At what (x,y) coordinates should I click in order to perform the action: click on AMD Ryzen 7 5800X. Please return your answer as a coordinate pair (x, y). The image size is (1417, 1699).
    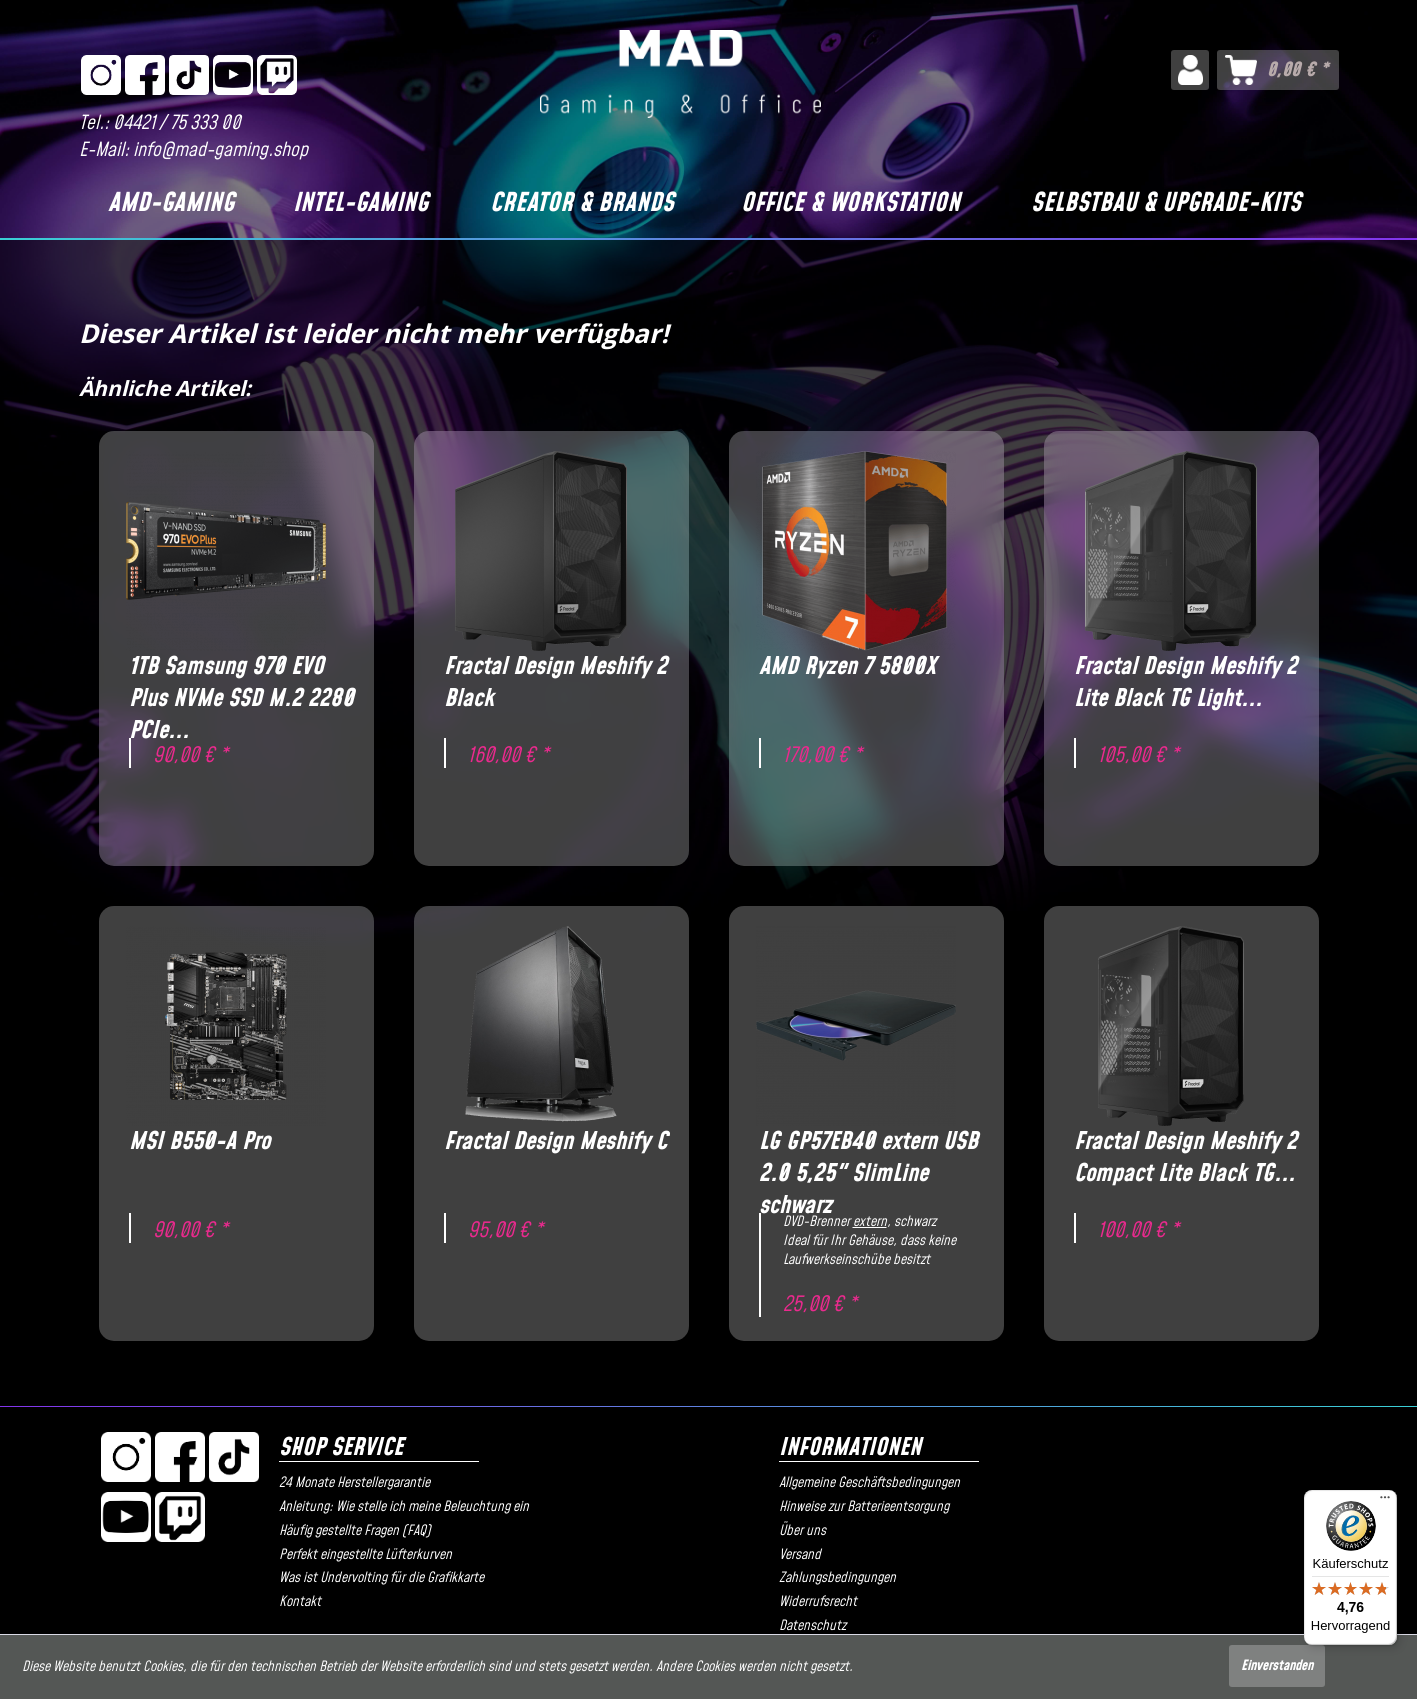
    Looking at the image, I should click on (847, 667).